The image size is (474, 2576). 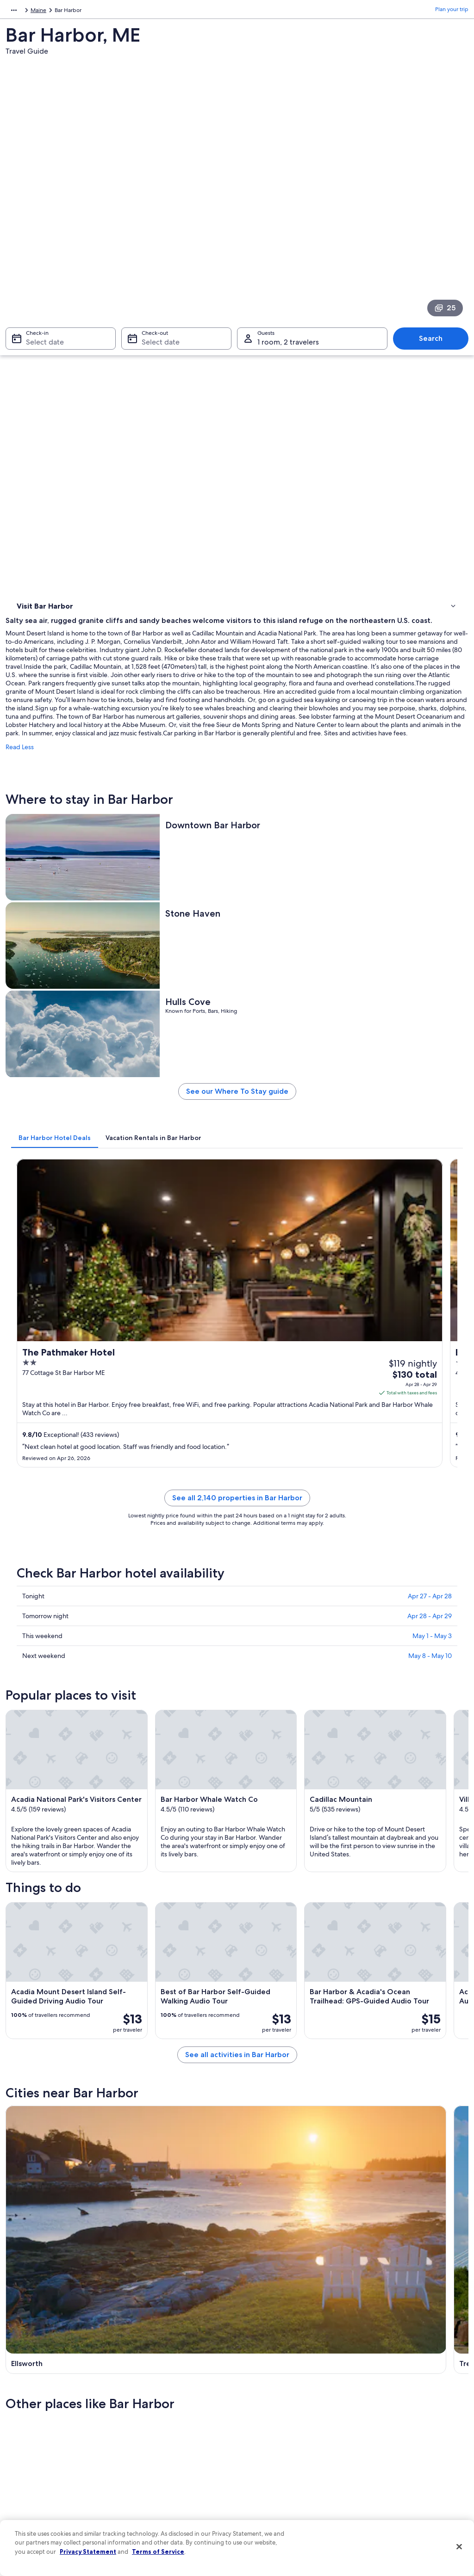 I want to click on Plan your trip, so click(x=451, y=11).